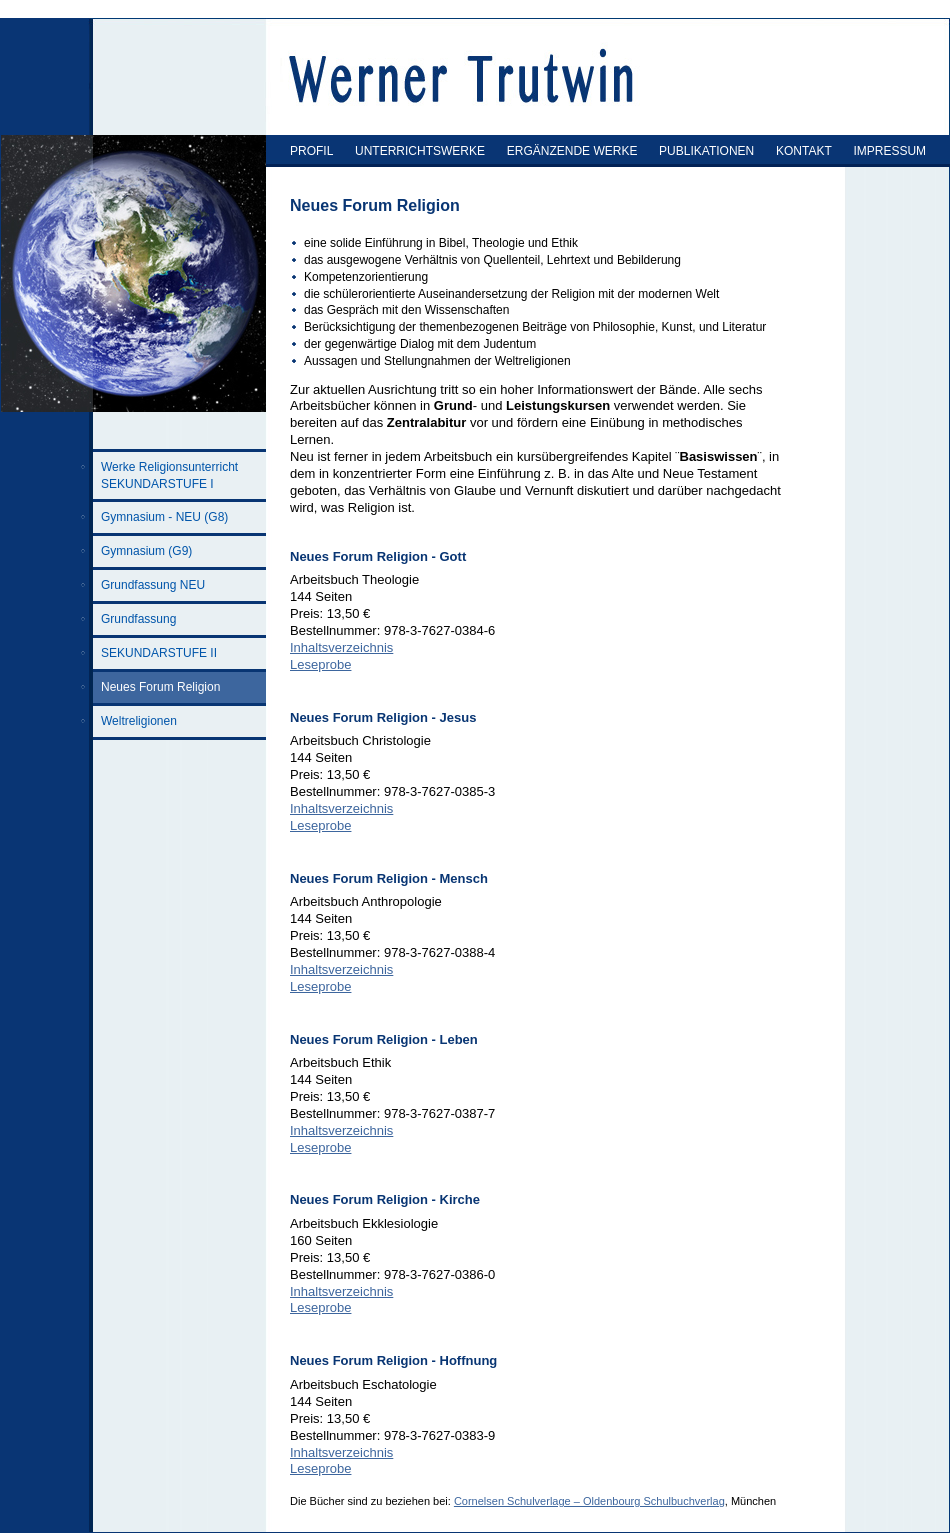 The image size is (950, 1533). What do you see at coordinates (160, 687) in the screenshot?
I see `Neues Forum Religion` at bounding box center [160, 687].